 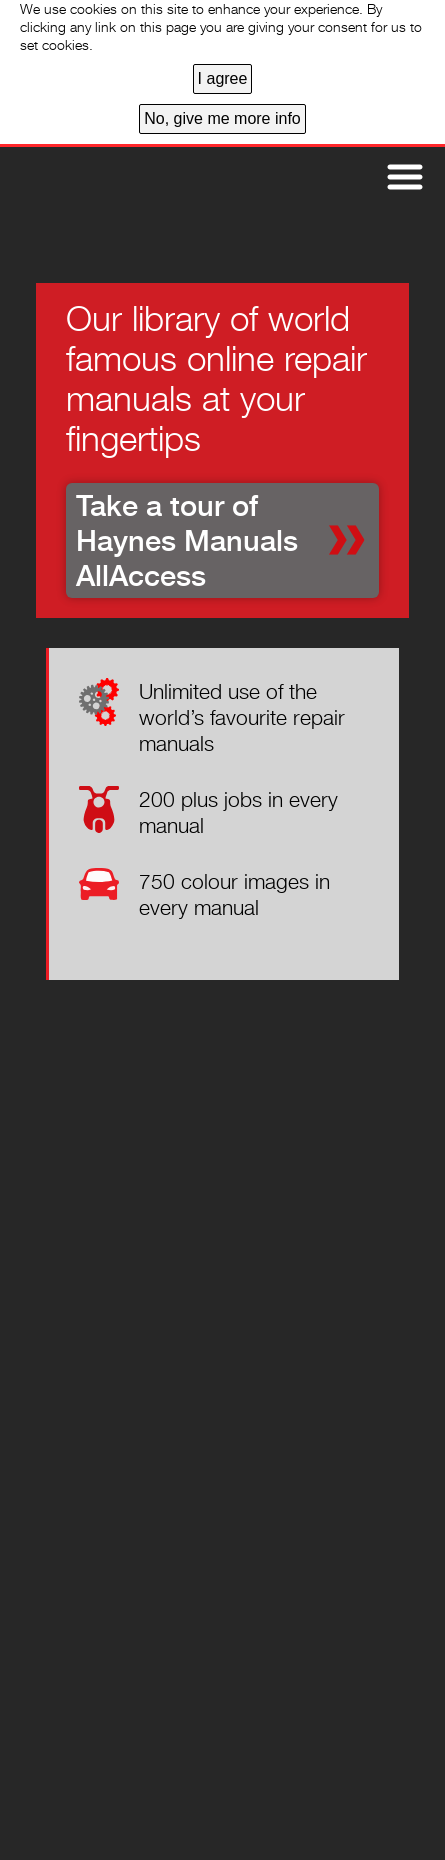 What do you see at coordinates (187, 540) in the screenshot?
I see `Take a tour of Haynes Manuals AllAccess` at bounding box center [187, 540].